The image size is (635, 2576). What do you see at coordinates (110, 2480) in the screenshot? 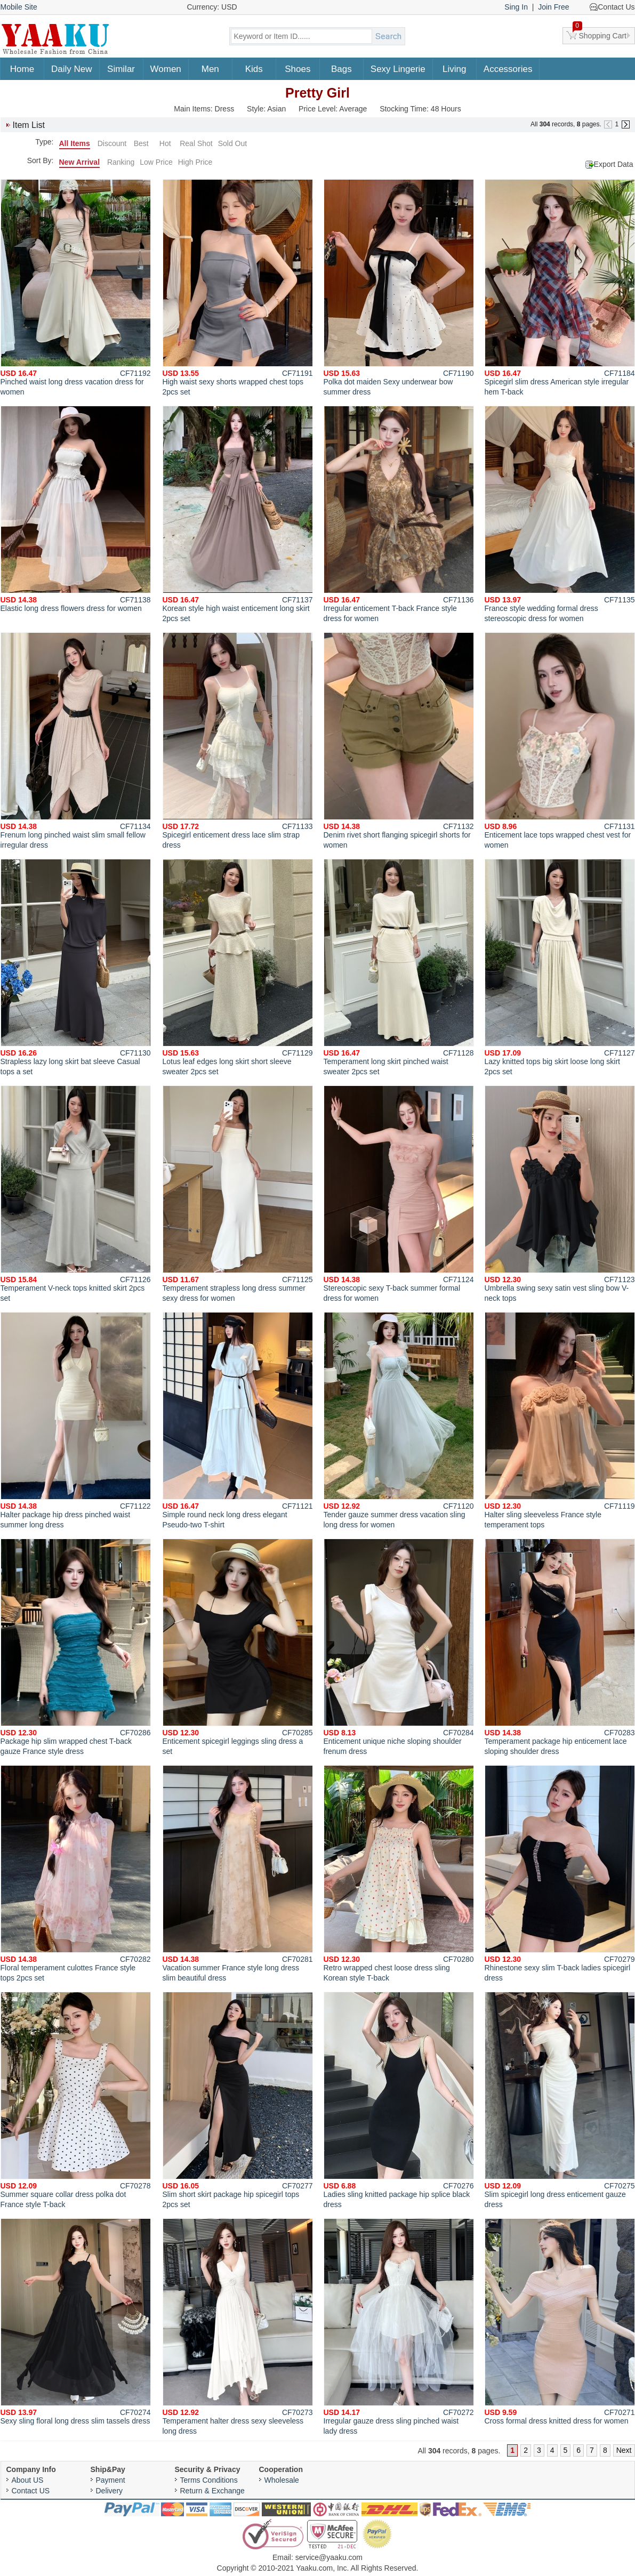
I see `Payment` at bounding box center [110, 2480].